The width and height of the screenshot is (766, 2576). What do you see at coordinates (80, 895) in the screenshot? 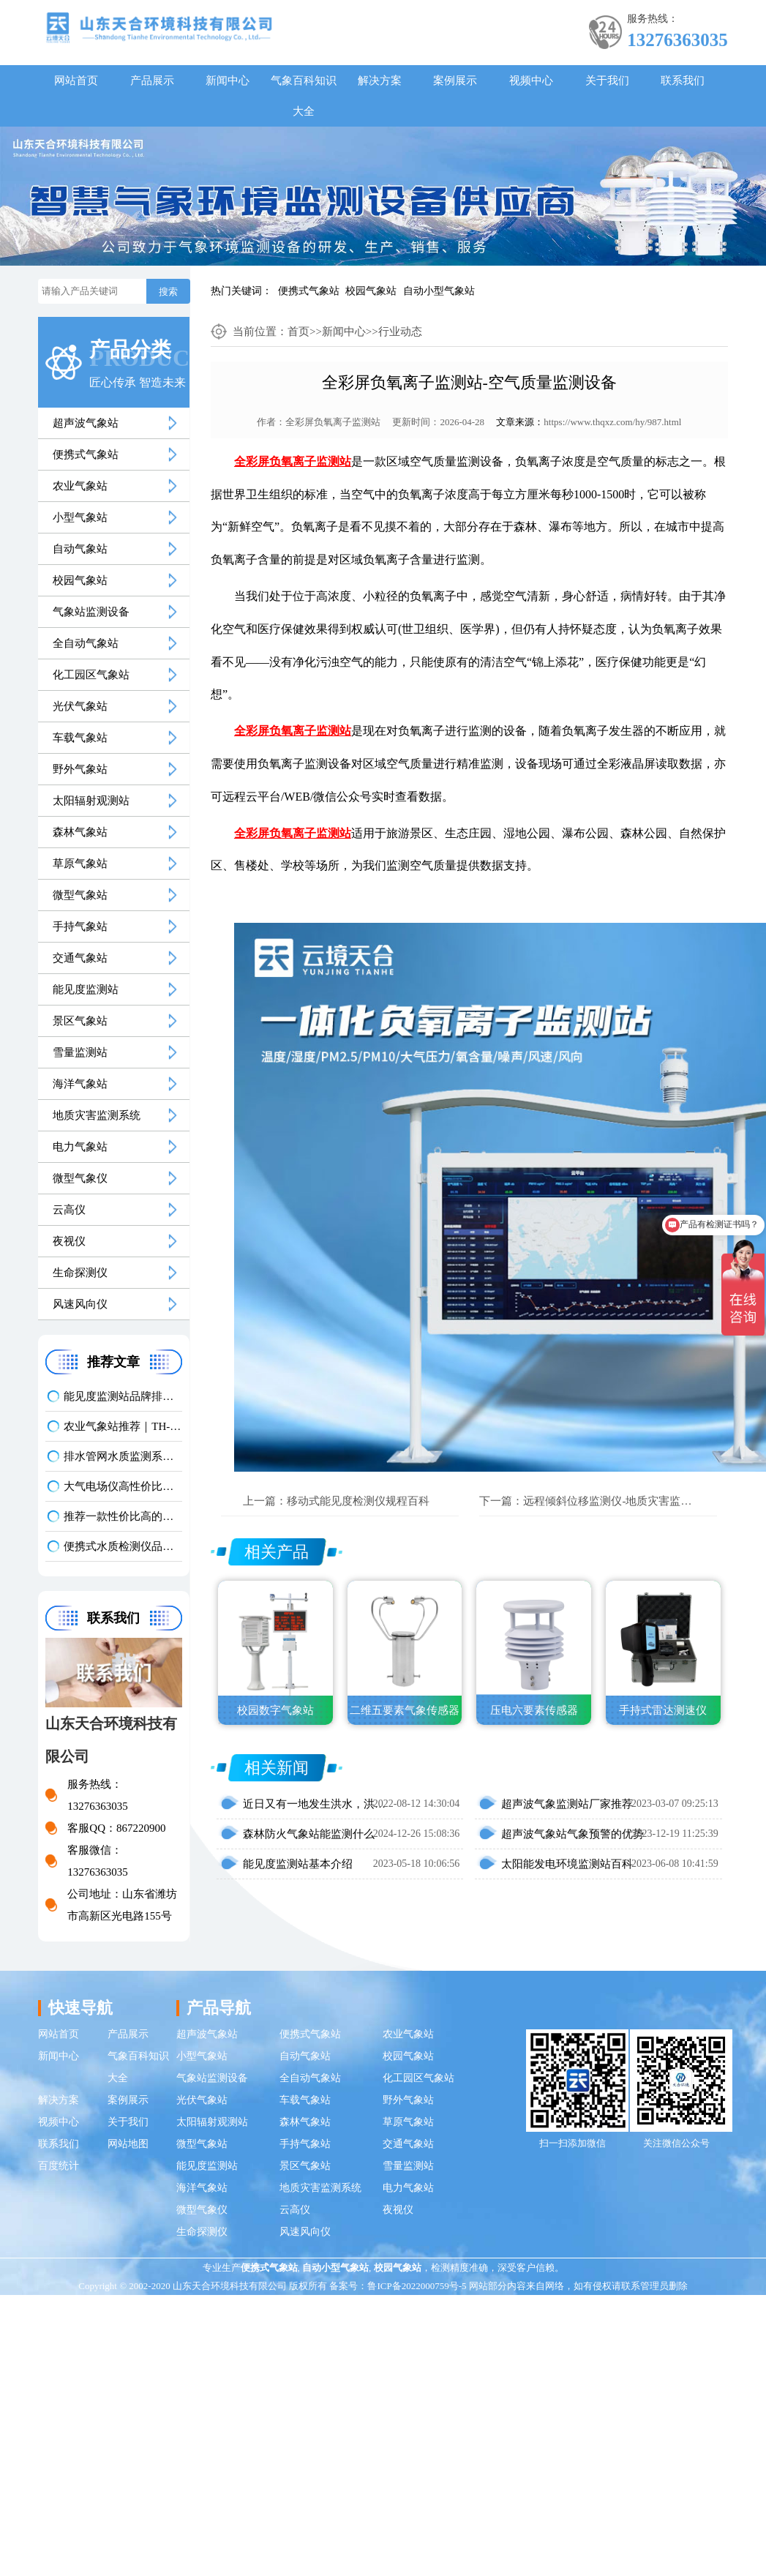
I see `微型气象站` at bounding box center [80, 895].